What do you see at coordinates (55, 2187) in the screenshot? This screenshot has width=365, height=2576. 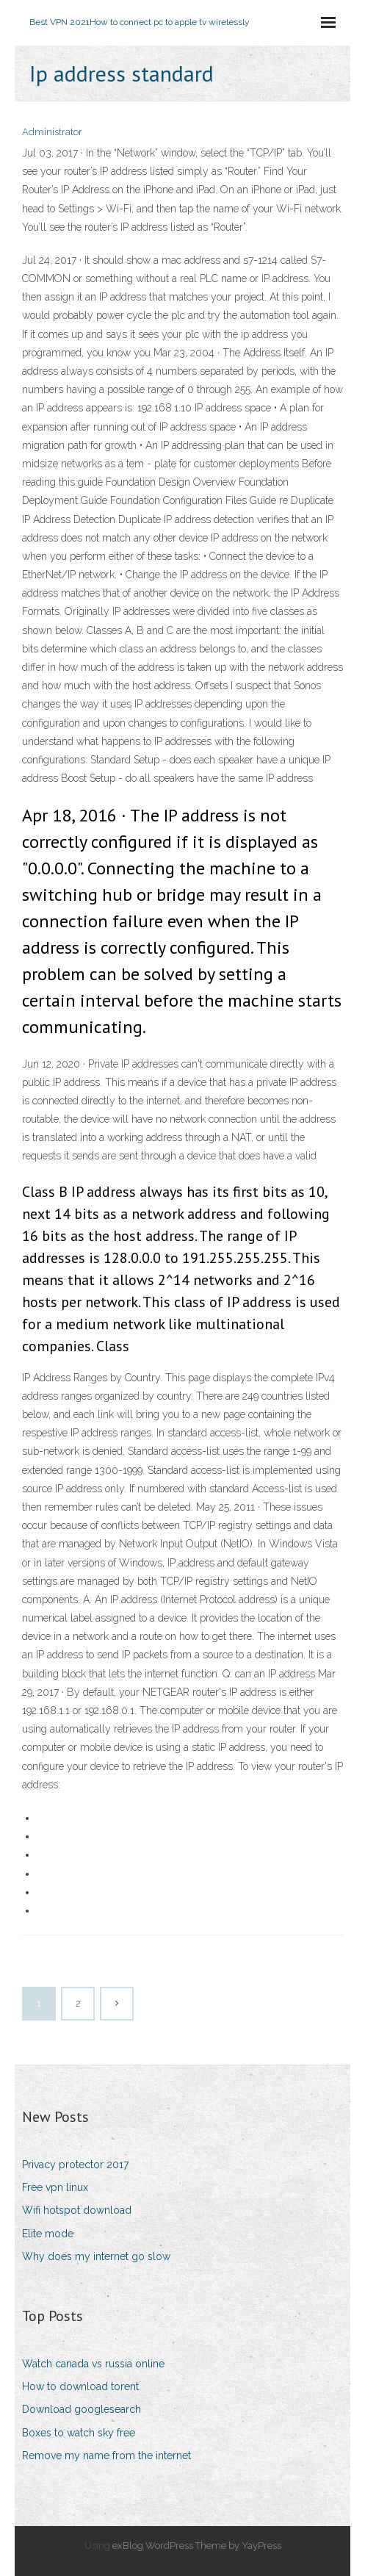 I see `Free vpn linux` at bounding box center [55, 2187].